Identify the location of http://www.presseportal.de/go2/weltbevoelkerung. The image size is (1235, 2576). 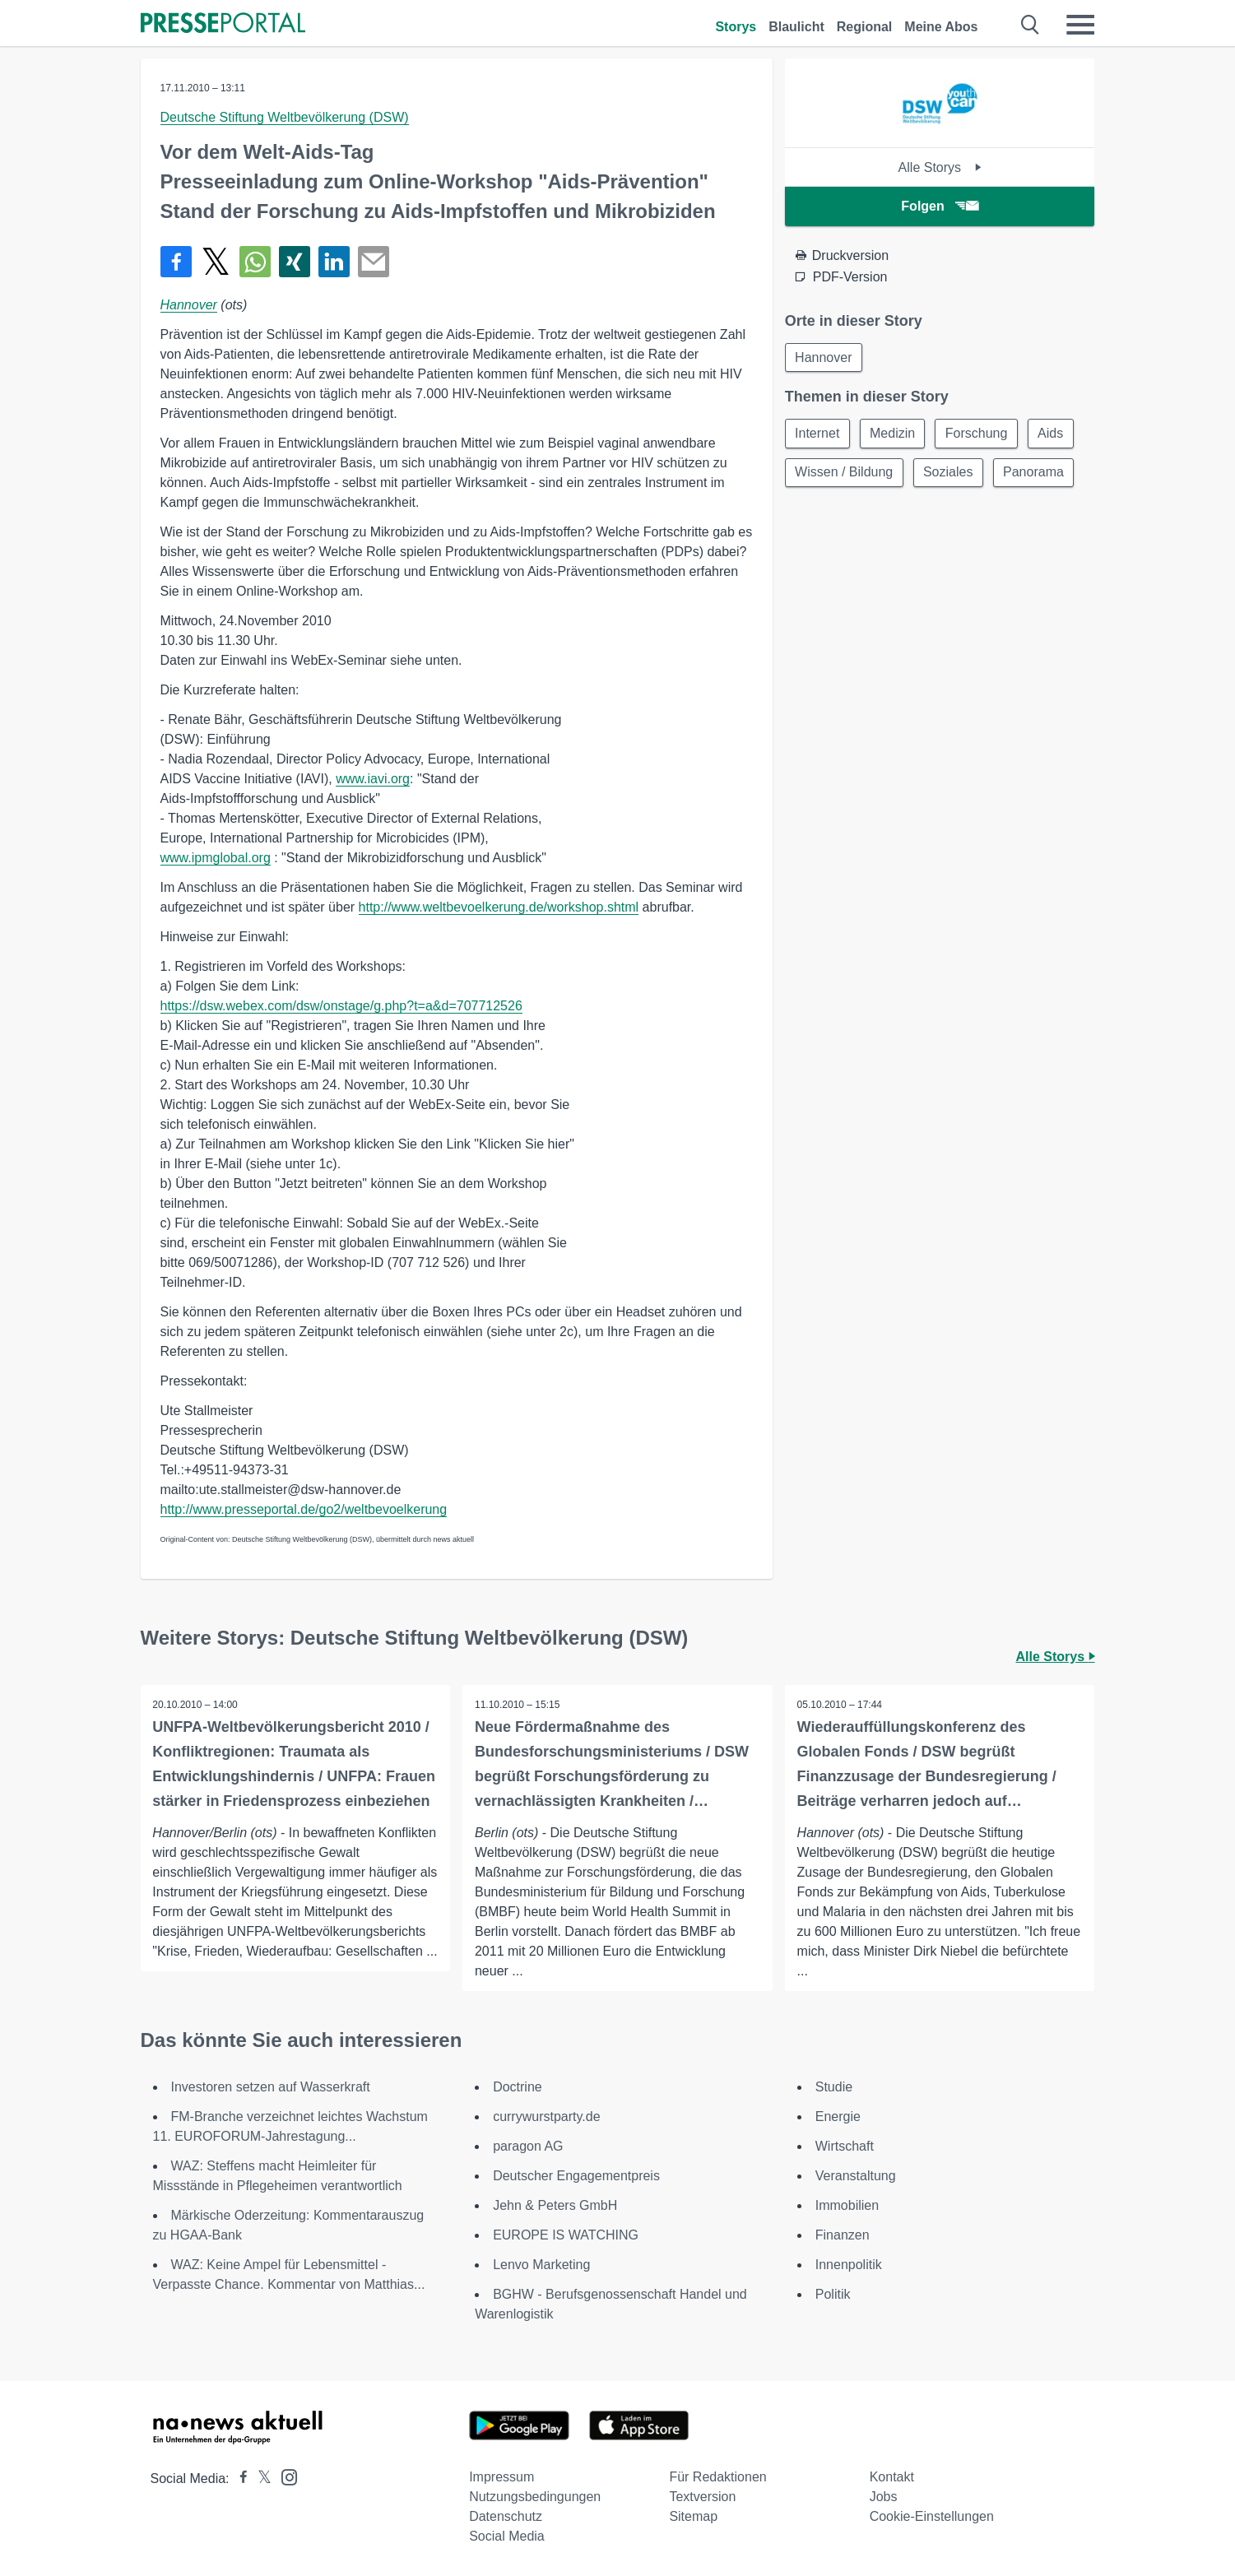
(304, 1509).